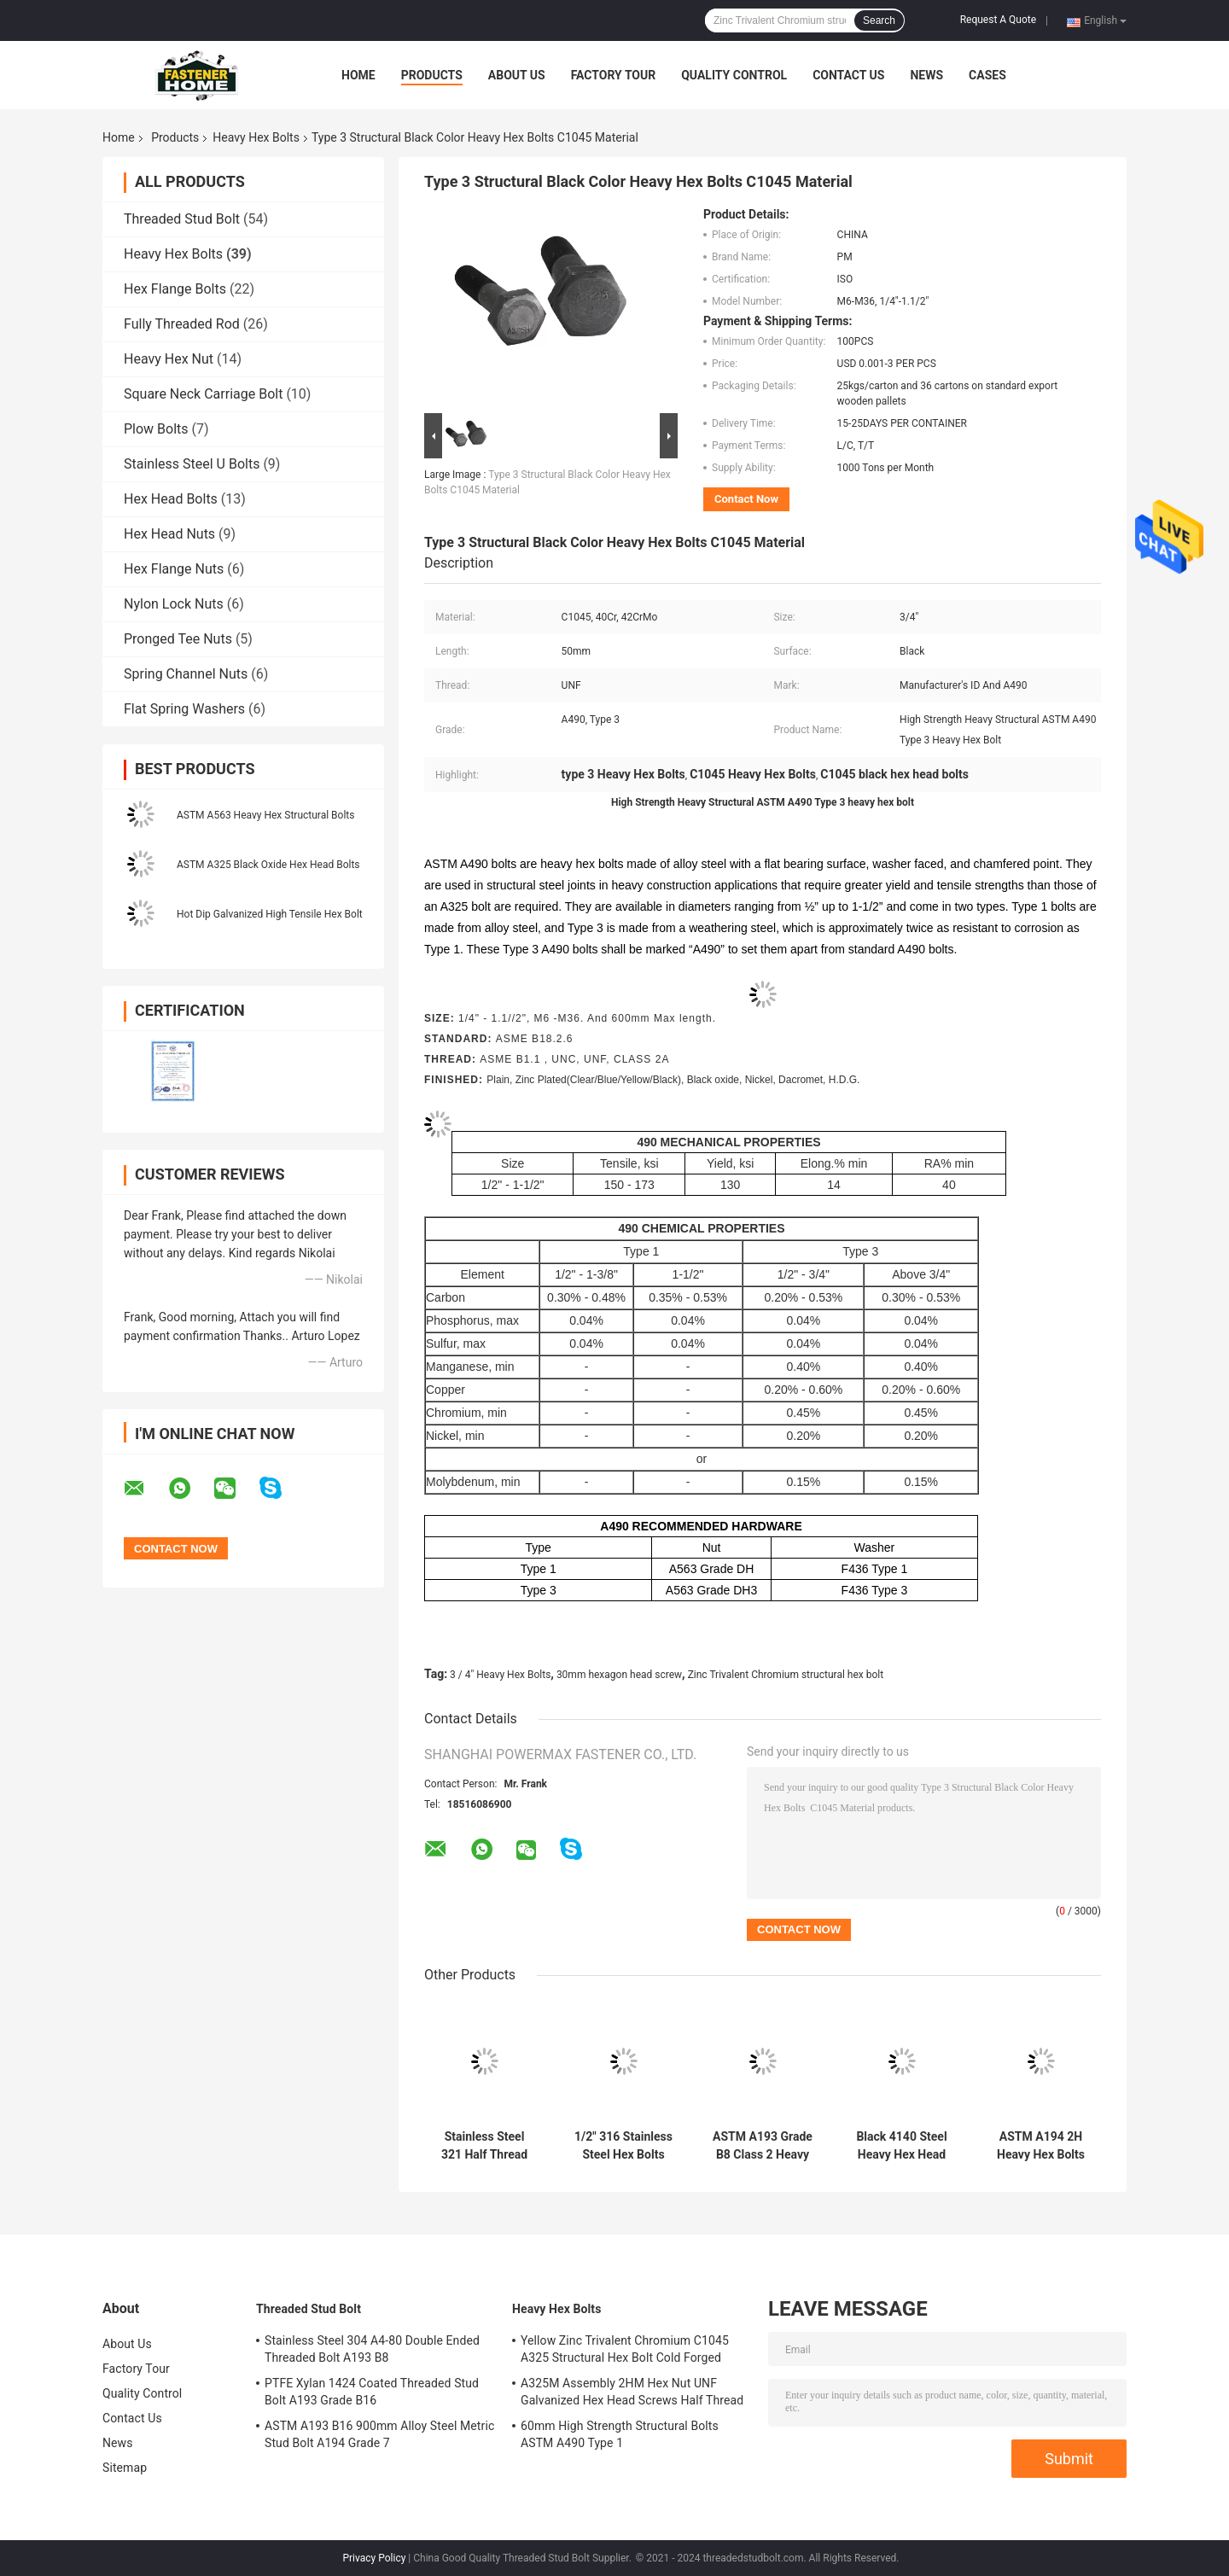  I want to click on Hex Flange Nuts, so click(174, 569).